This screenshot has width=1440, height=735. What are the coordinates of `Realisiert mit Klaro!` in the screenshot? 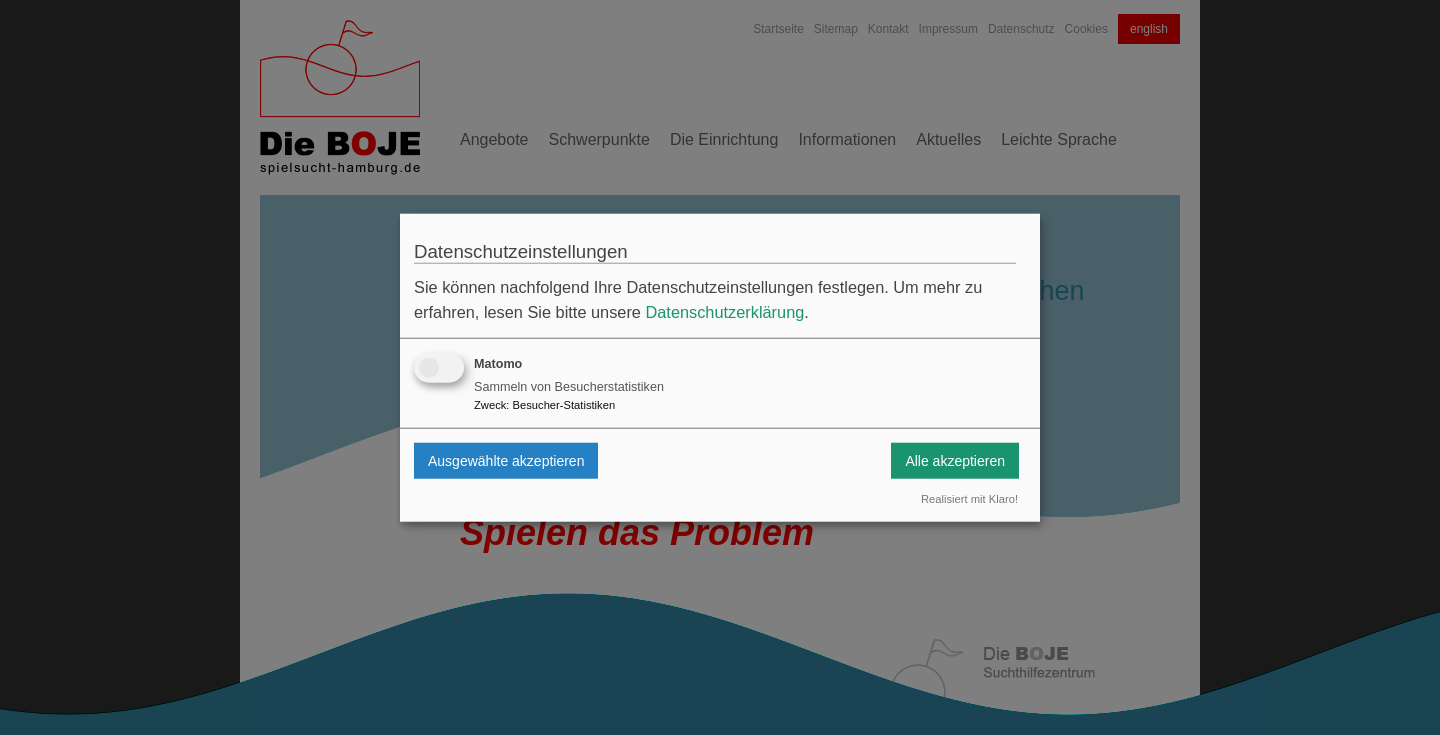 It's located at (969, 499).